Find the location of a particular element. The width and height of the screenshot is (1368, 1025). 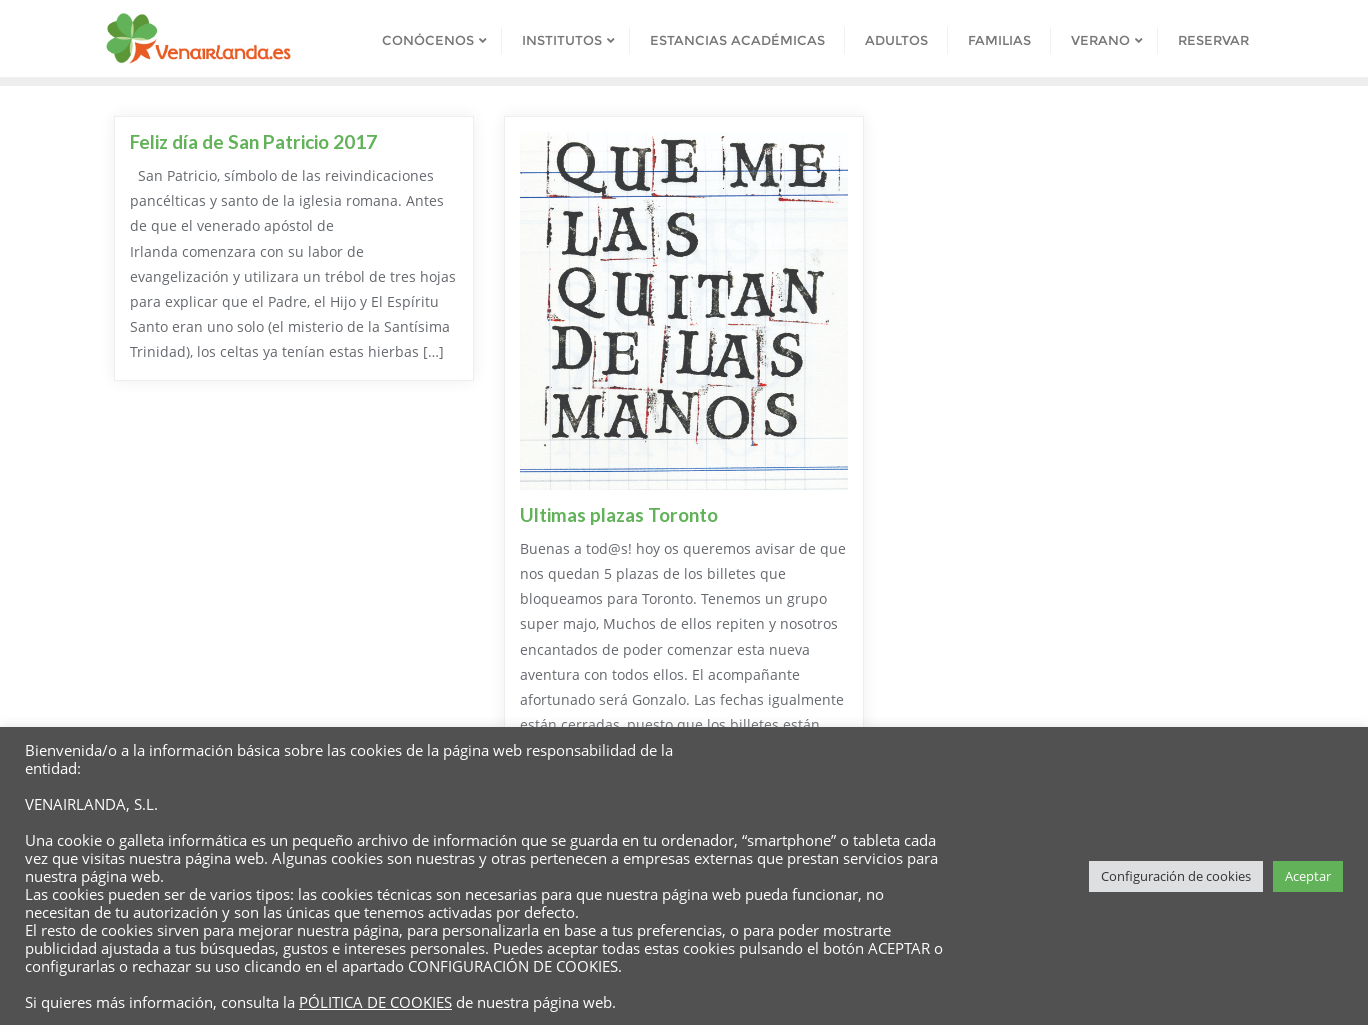

Ultimas plazas Toronto is located at coordinates (619, 514).